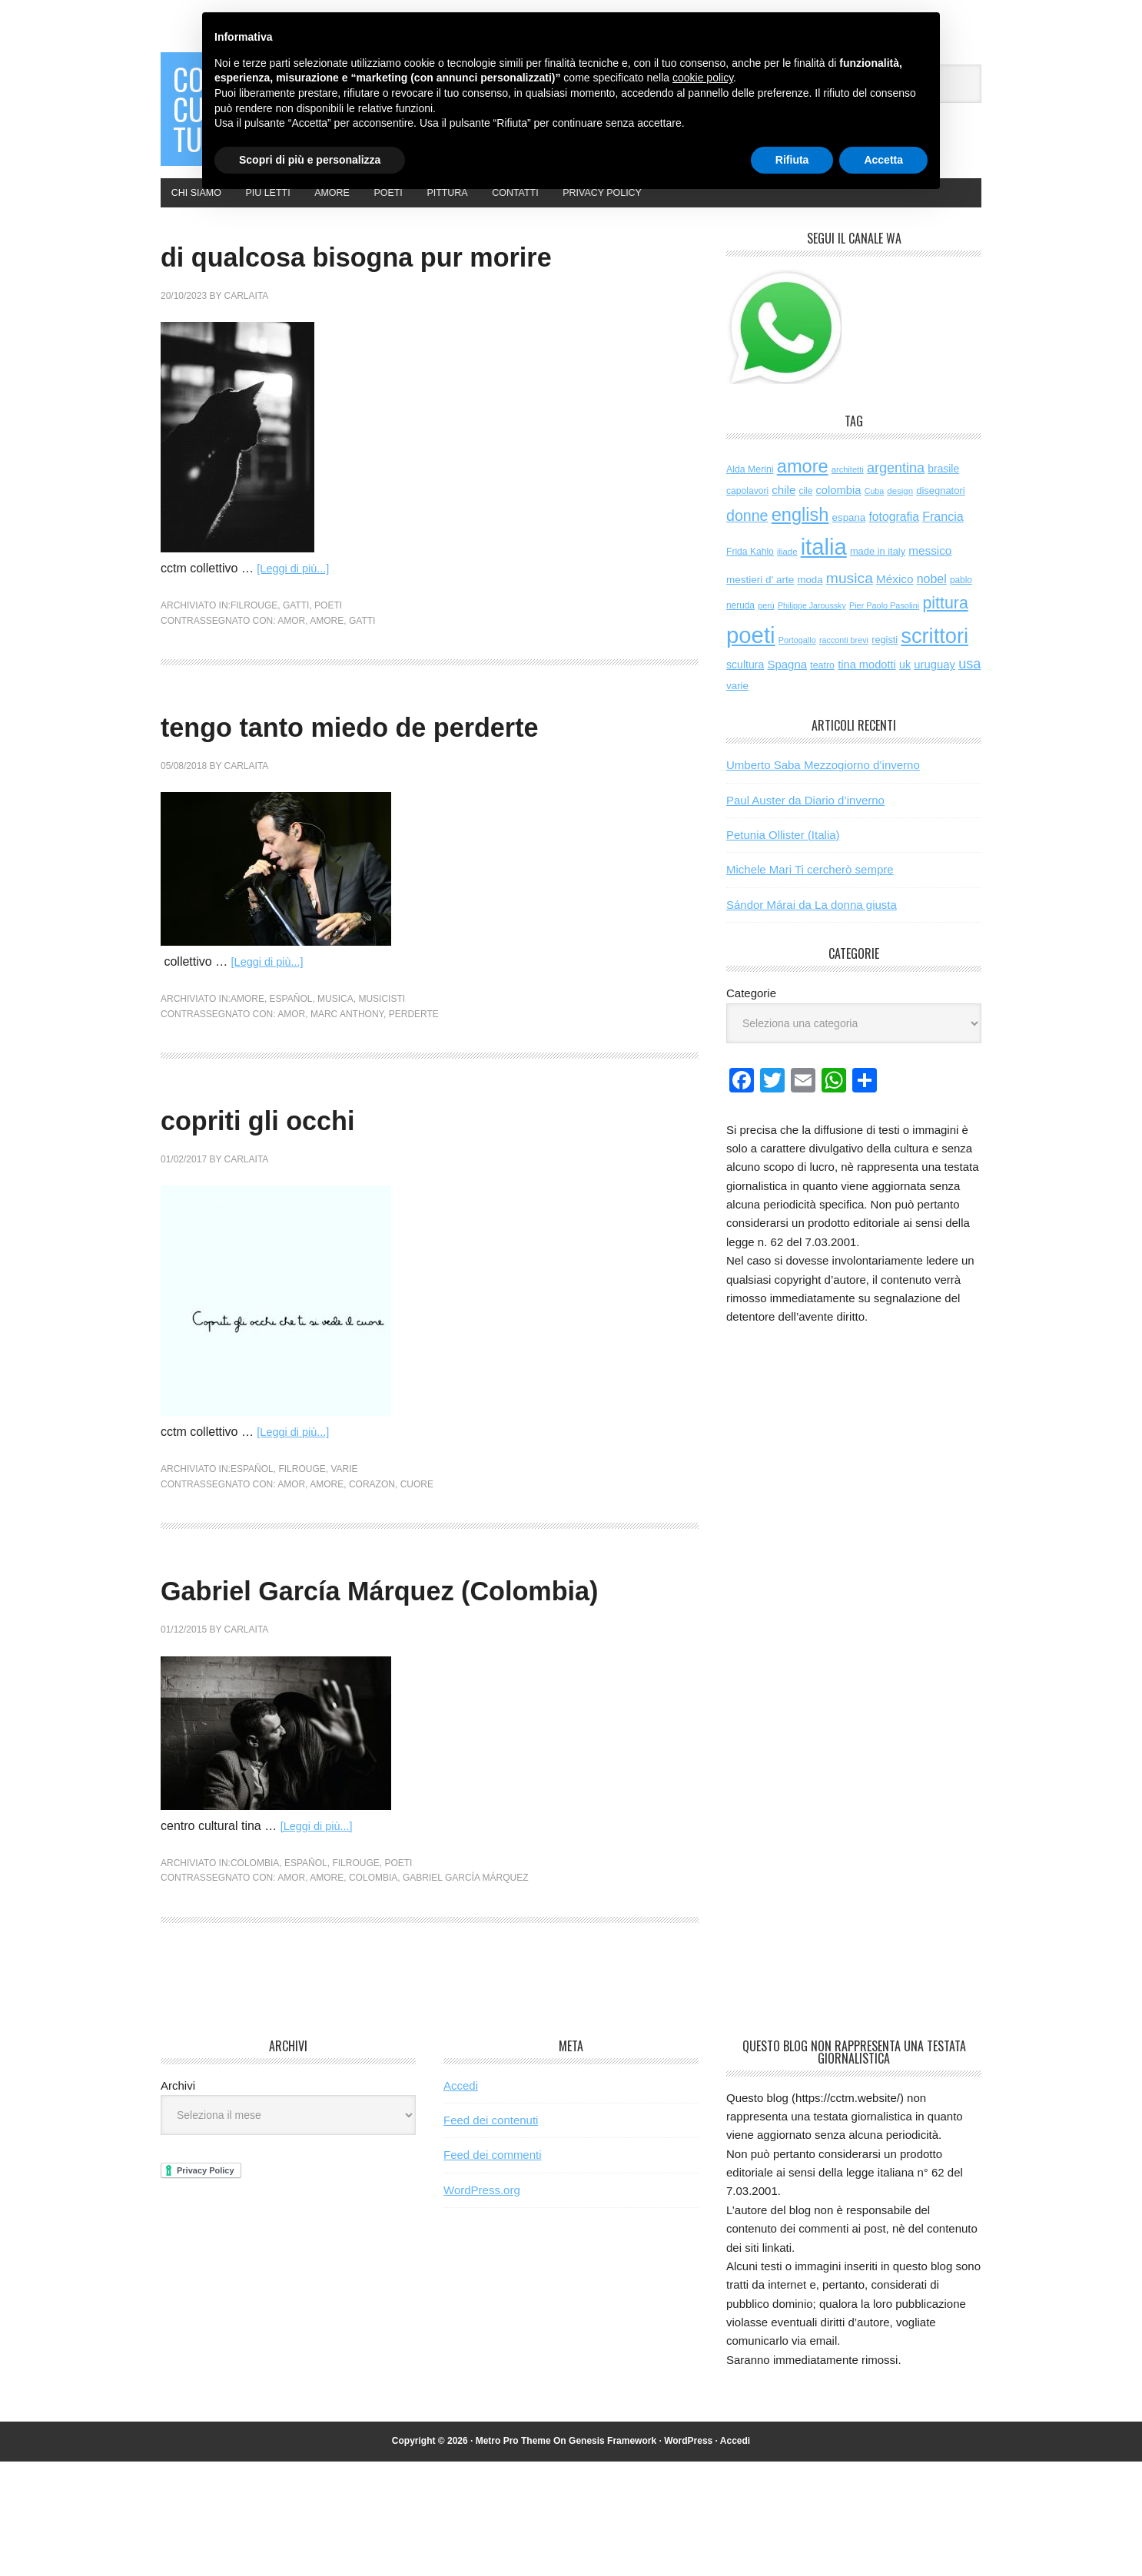 This screenshot has height=2576, width=1142. Describe the element at coordinates (940, 516) in the screenshot. I see `disegnatori [disegnatori (68 elementi)]` at that location.